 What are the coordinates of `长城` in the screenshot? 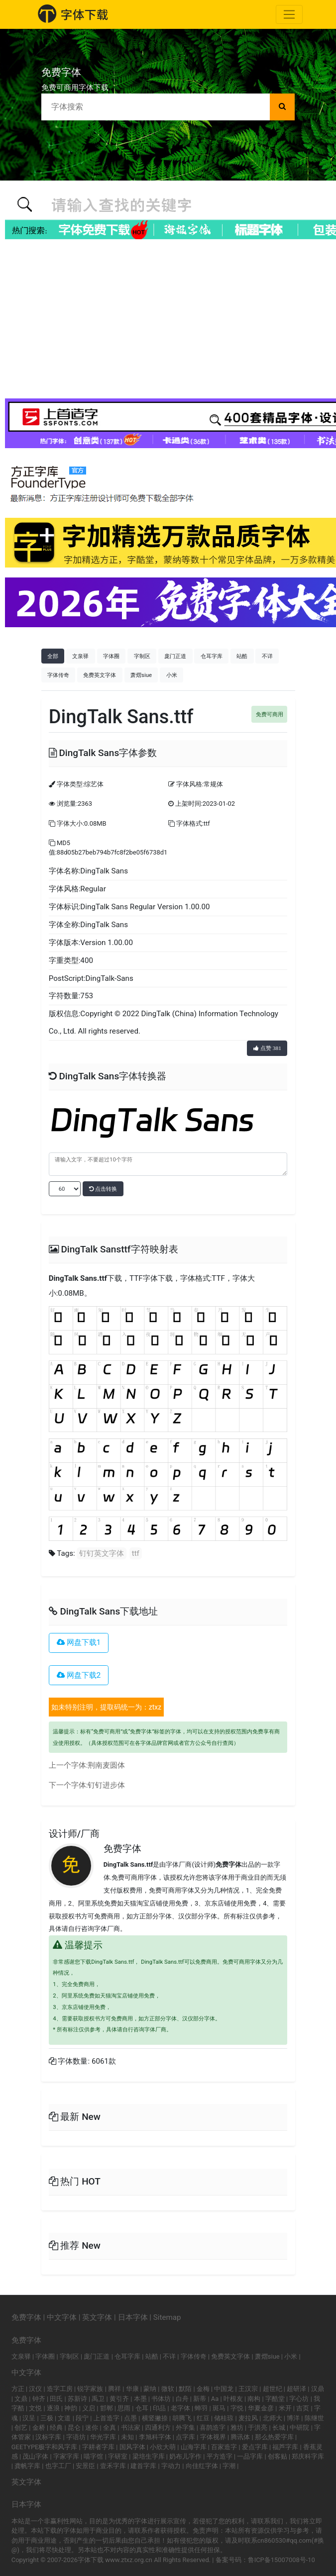 It's located at (278, 2427).